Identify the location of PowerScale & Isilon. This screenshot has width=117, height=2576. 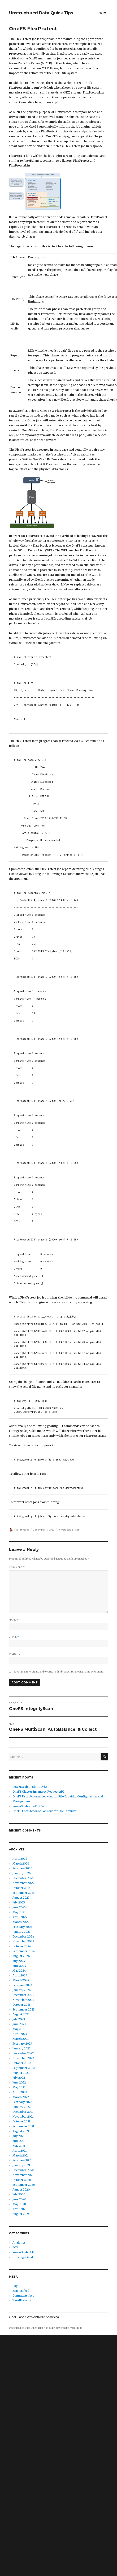
(69, 1529).